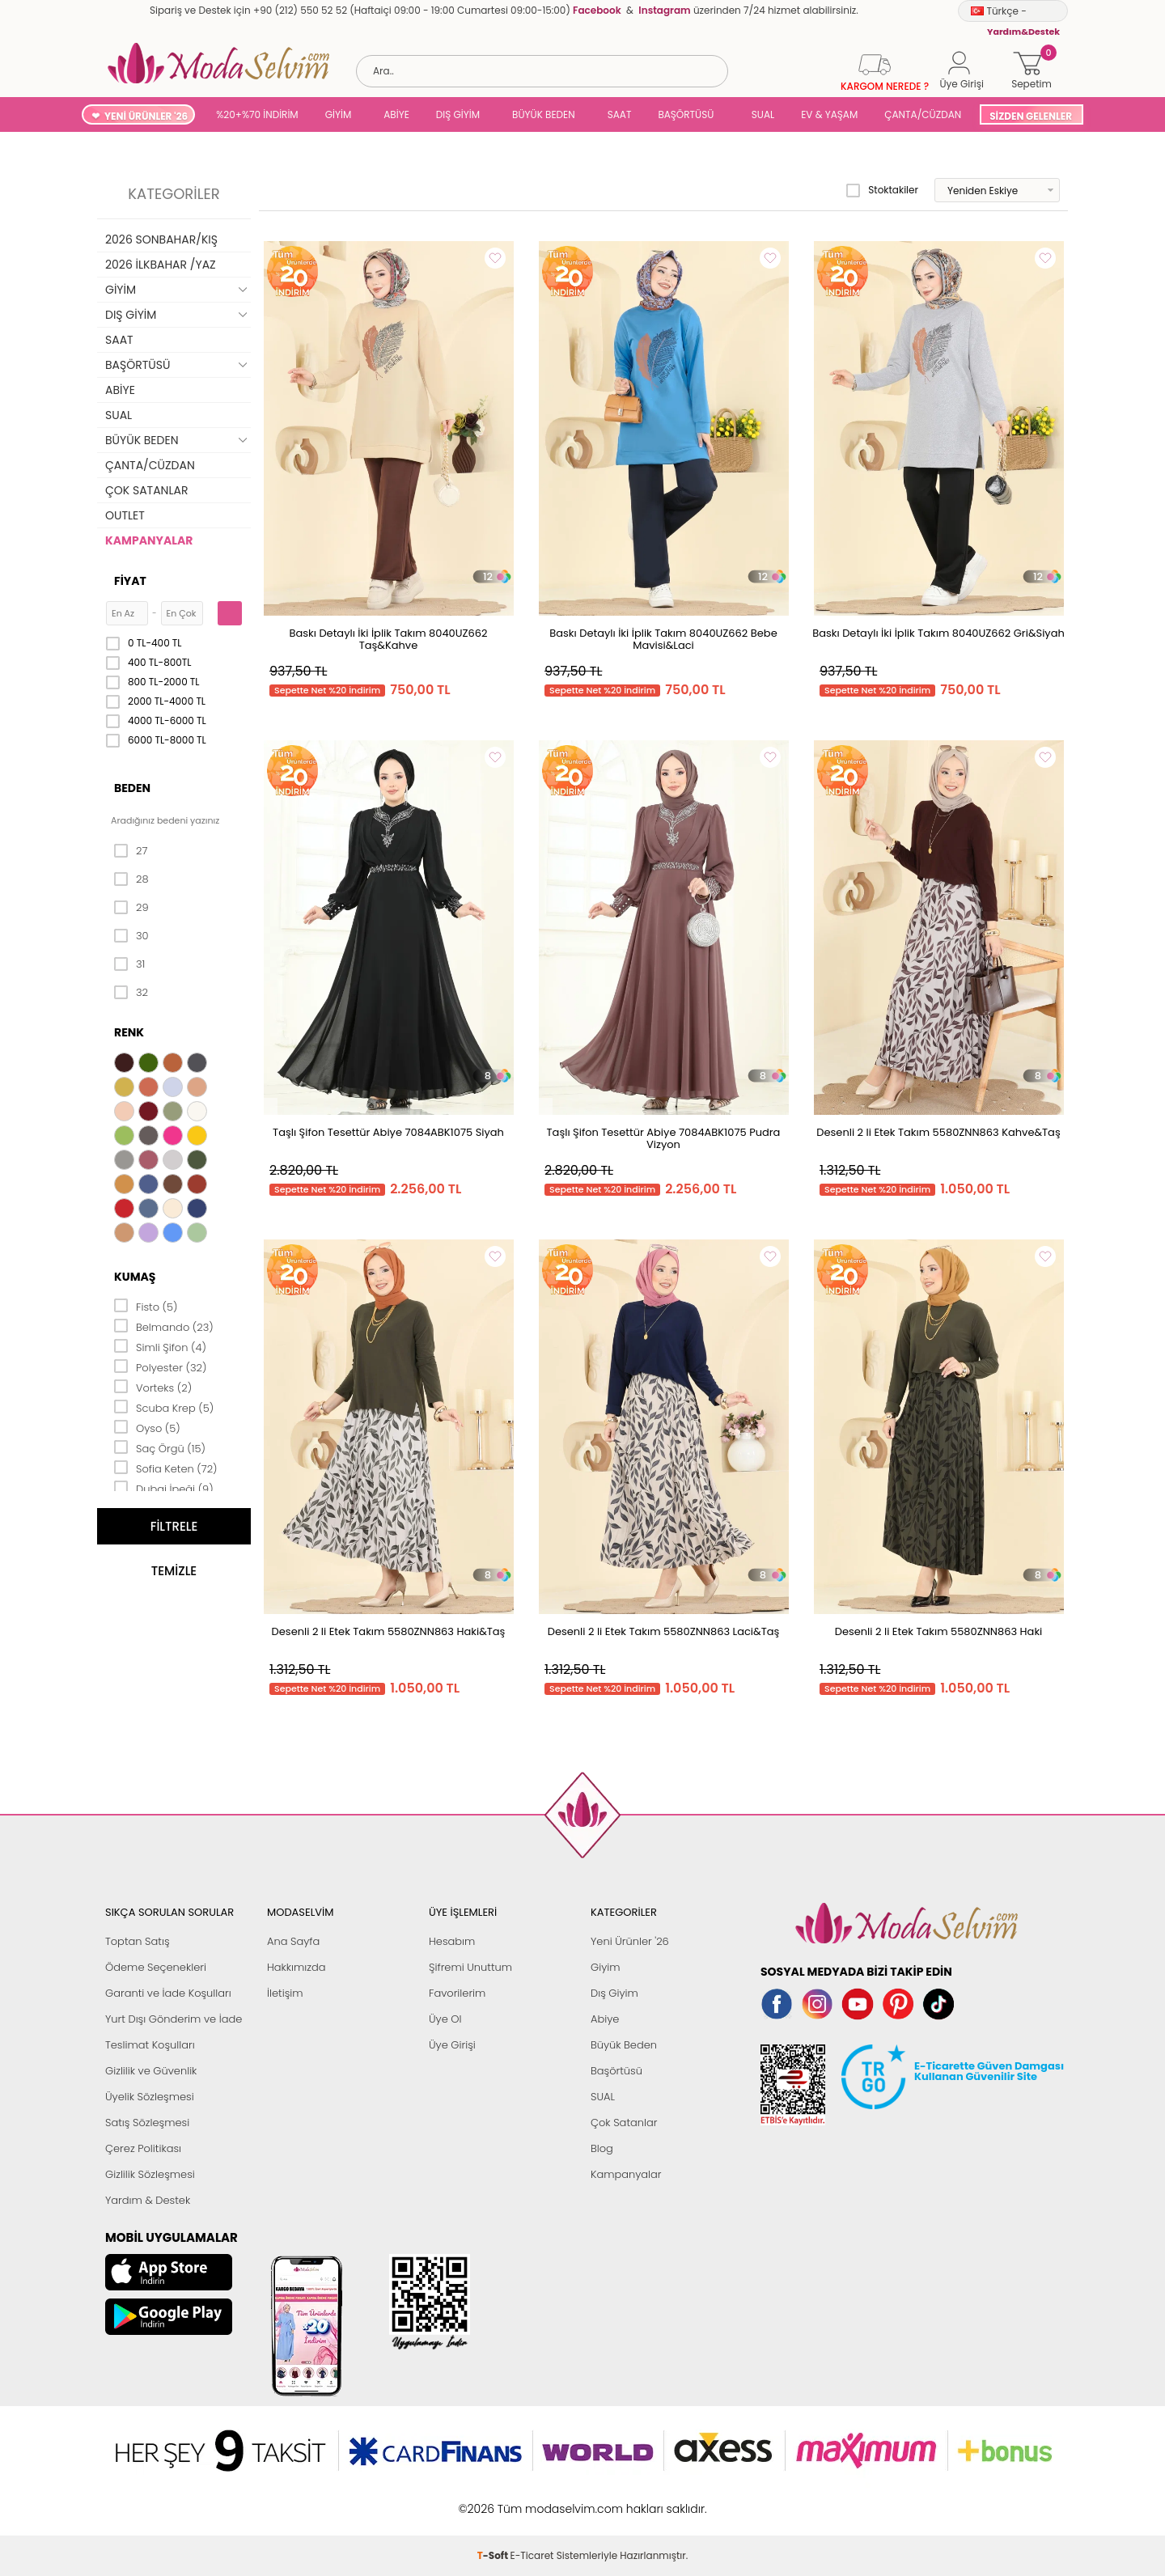 The width and height of the screenshot is (1165, 2576). I want to click on Fisto (5), so click(146, 1306).